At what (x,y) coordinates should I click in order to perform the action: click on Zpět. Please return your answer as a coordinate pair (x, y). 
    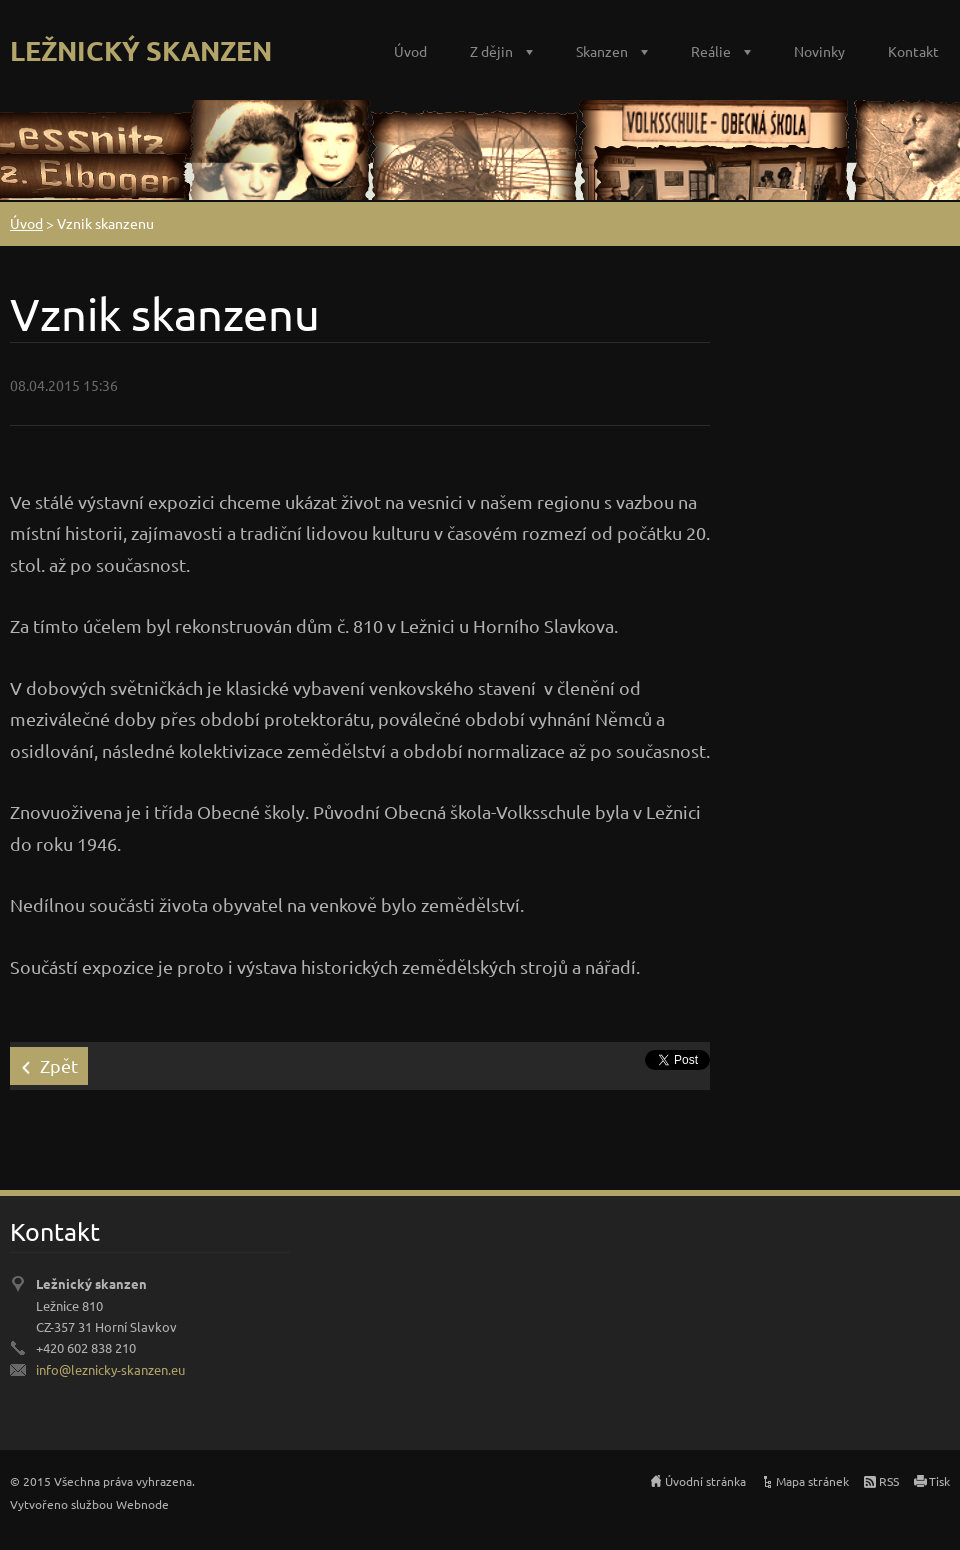
    Looking at the image, I should click on (59, 1065).